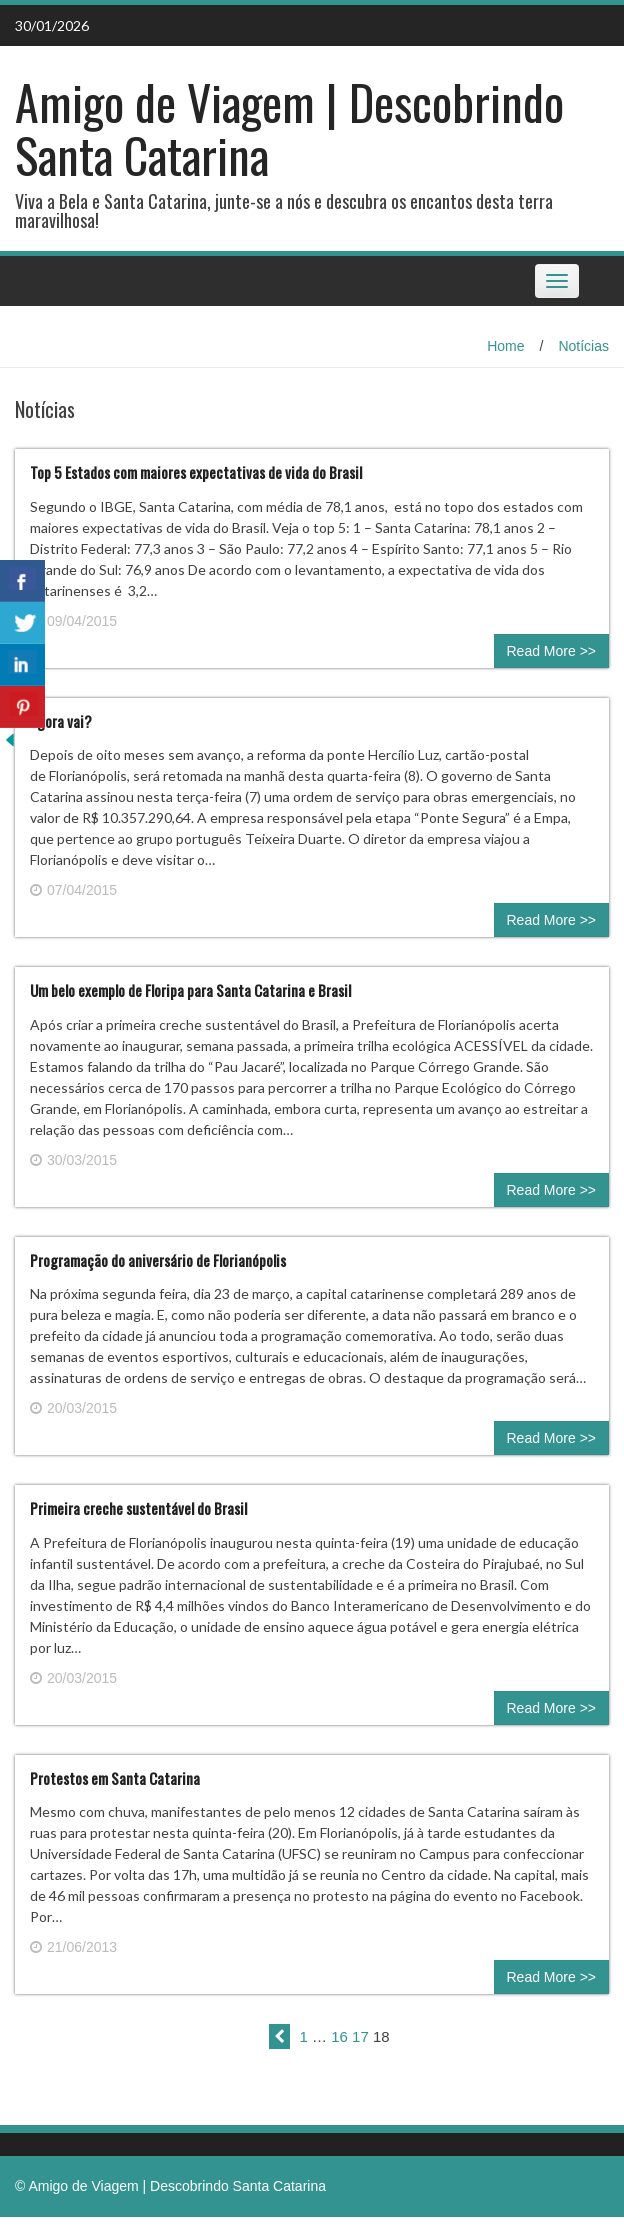 The height and width of the screenshot is (2238, 624). I want to click on Programação do aniversário de Florianópolis, so click(158, 1260).